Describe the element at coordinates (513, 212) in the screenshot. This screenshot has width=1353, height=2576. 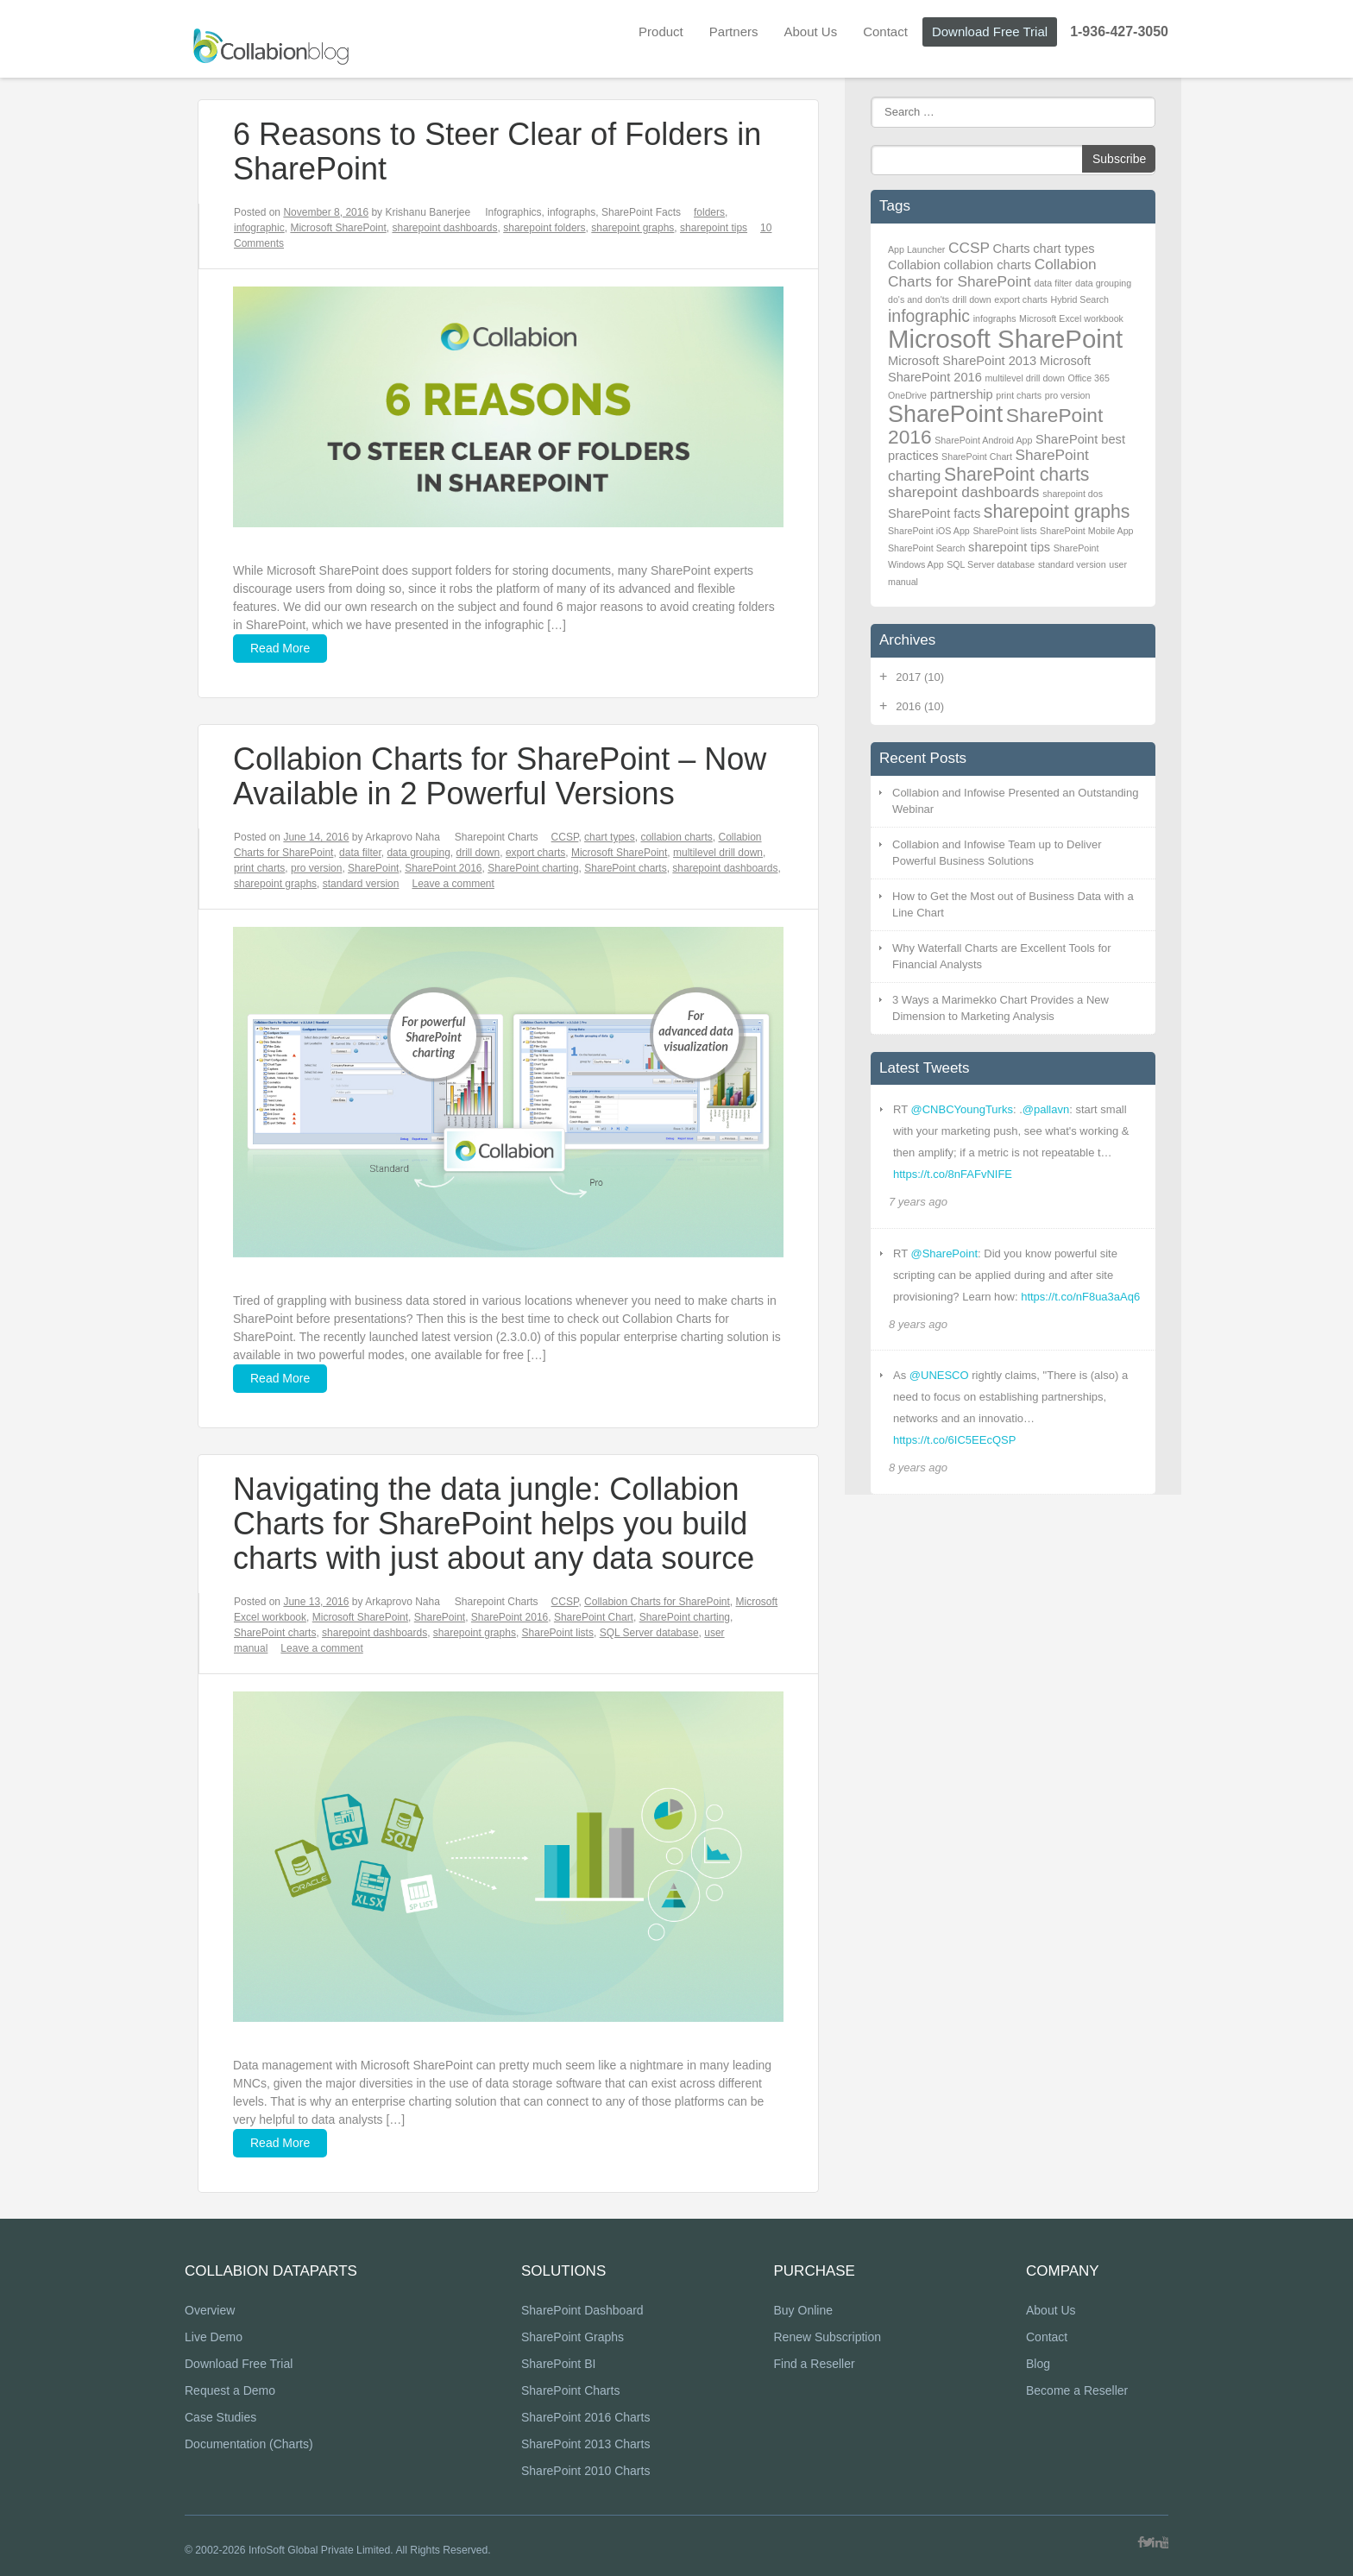
I see `Infographics` at that location.